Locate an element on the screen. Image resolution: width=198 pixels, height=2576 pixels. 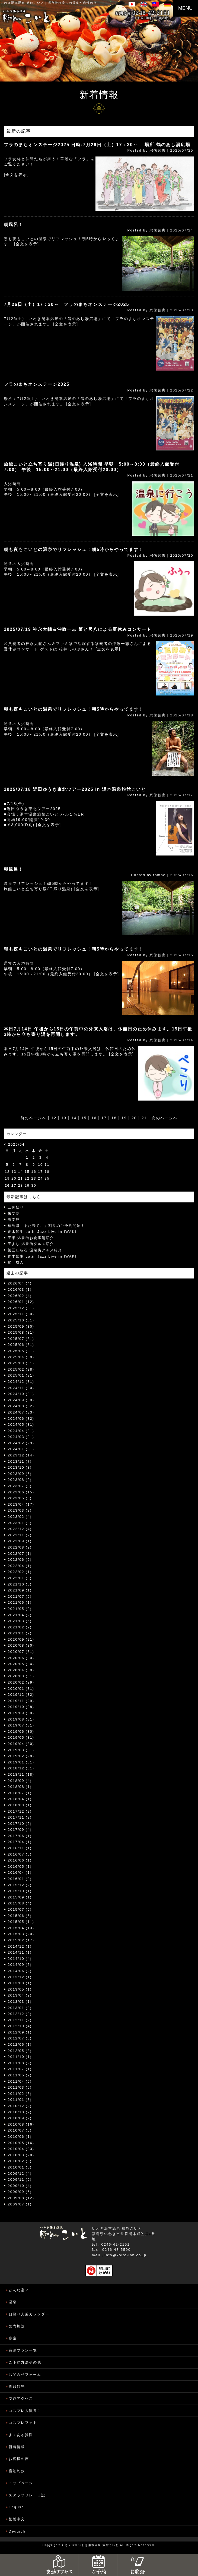
2013/04 (2) is located at coordinates (20, 1995).